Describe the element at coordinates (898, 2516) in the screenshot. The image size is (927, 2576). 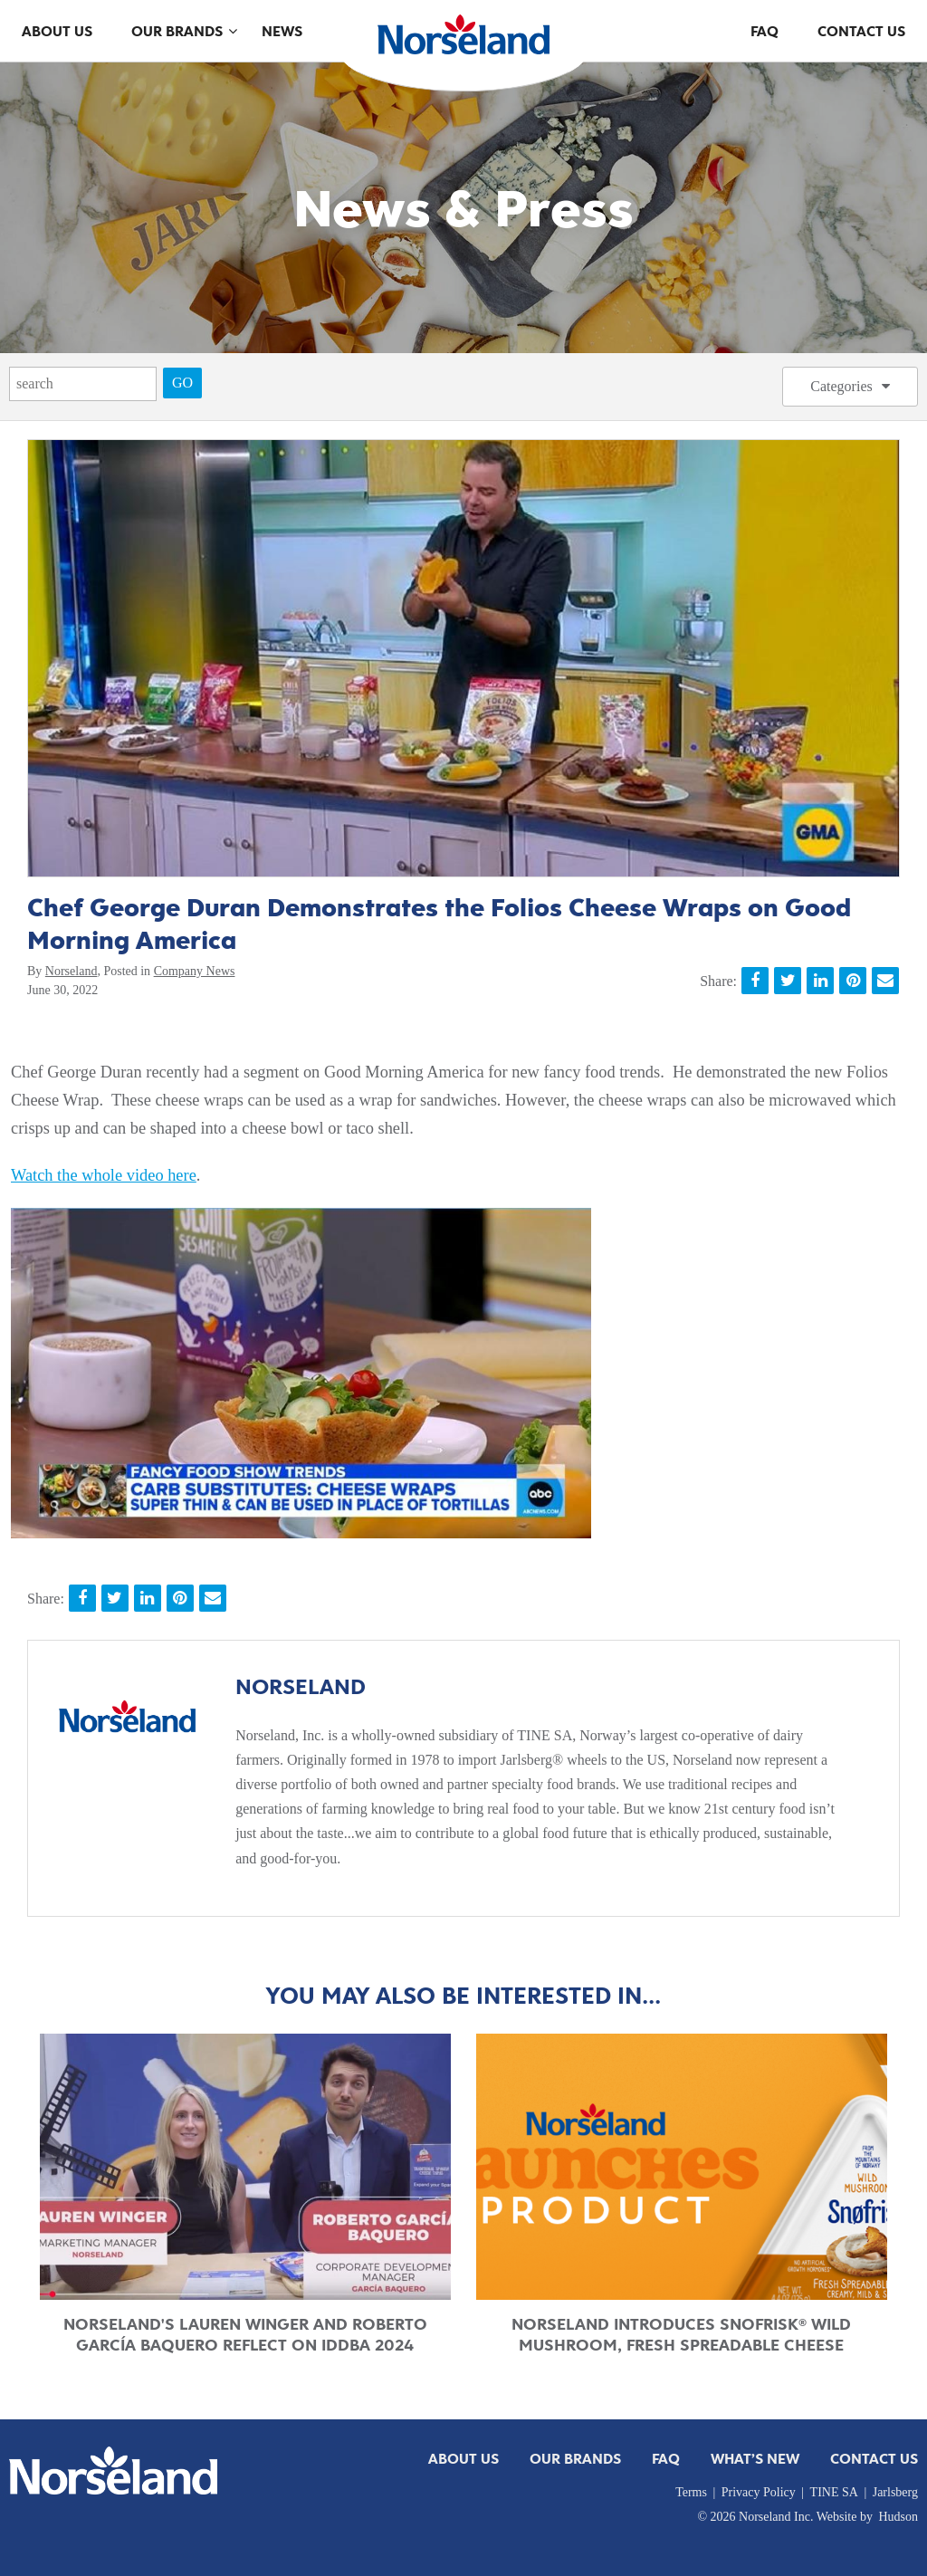
I see `Hudson` at that location.